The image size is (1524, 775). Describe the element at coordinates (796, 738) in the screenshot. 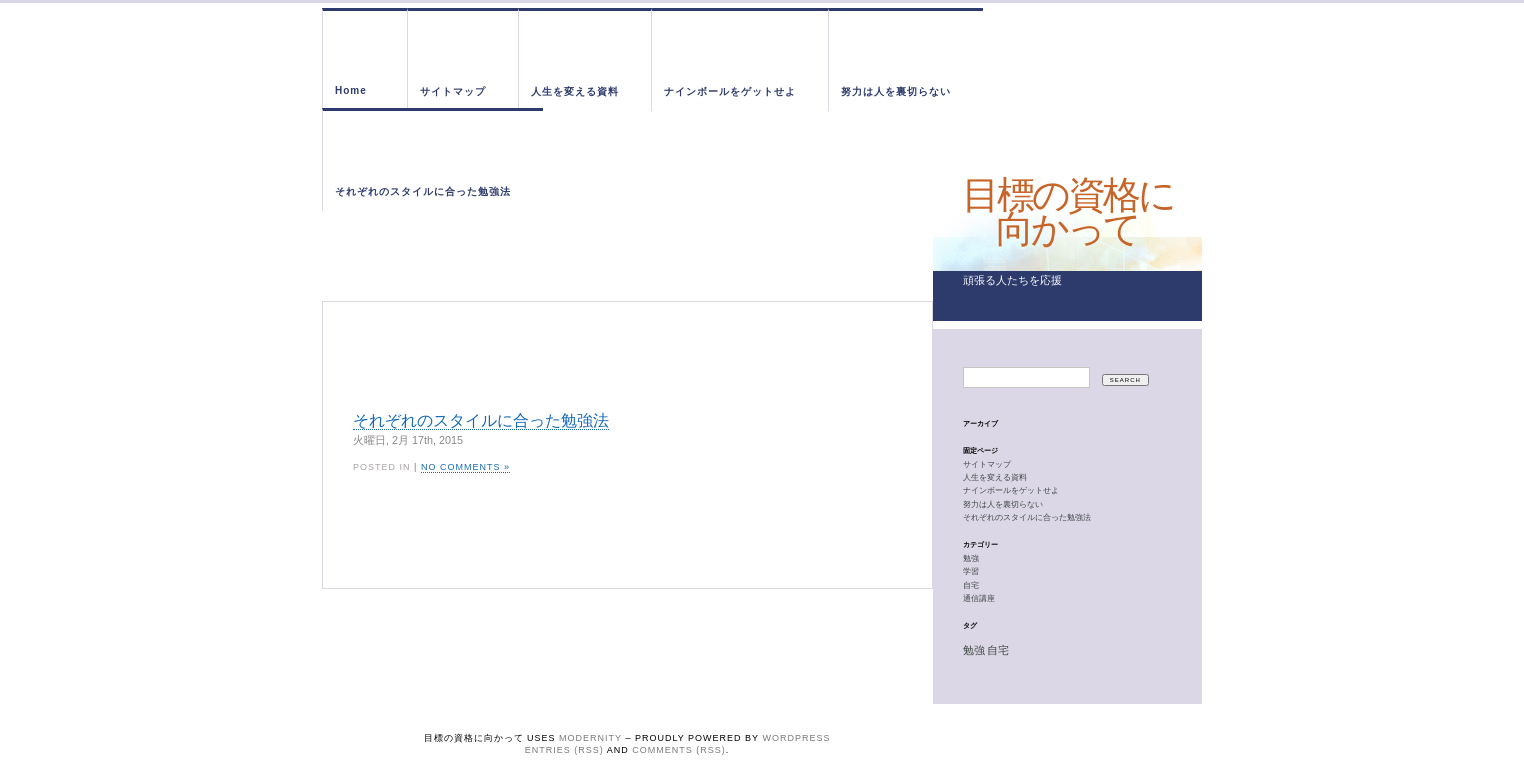

I see `WordPress` at that location.